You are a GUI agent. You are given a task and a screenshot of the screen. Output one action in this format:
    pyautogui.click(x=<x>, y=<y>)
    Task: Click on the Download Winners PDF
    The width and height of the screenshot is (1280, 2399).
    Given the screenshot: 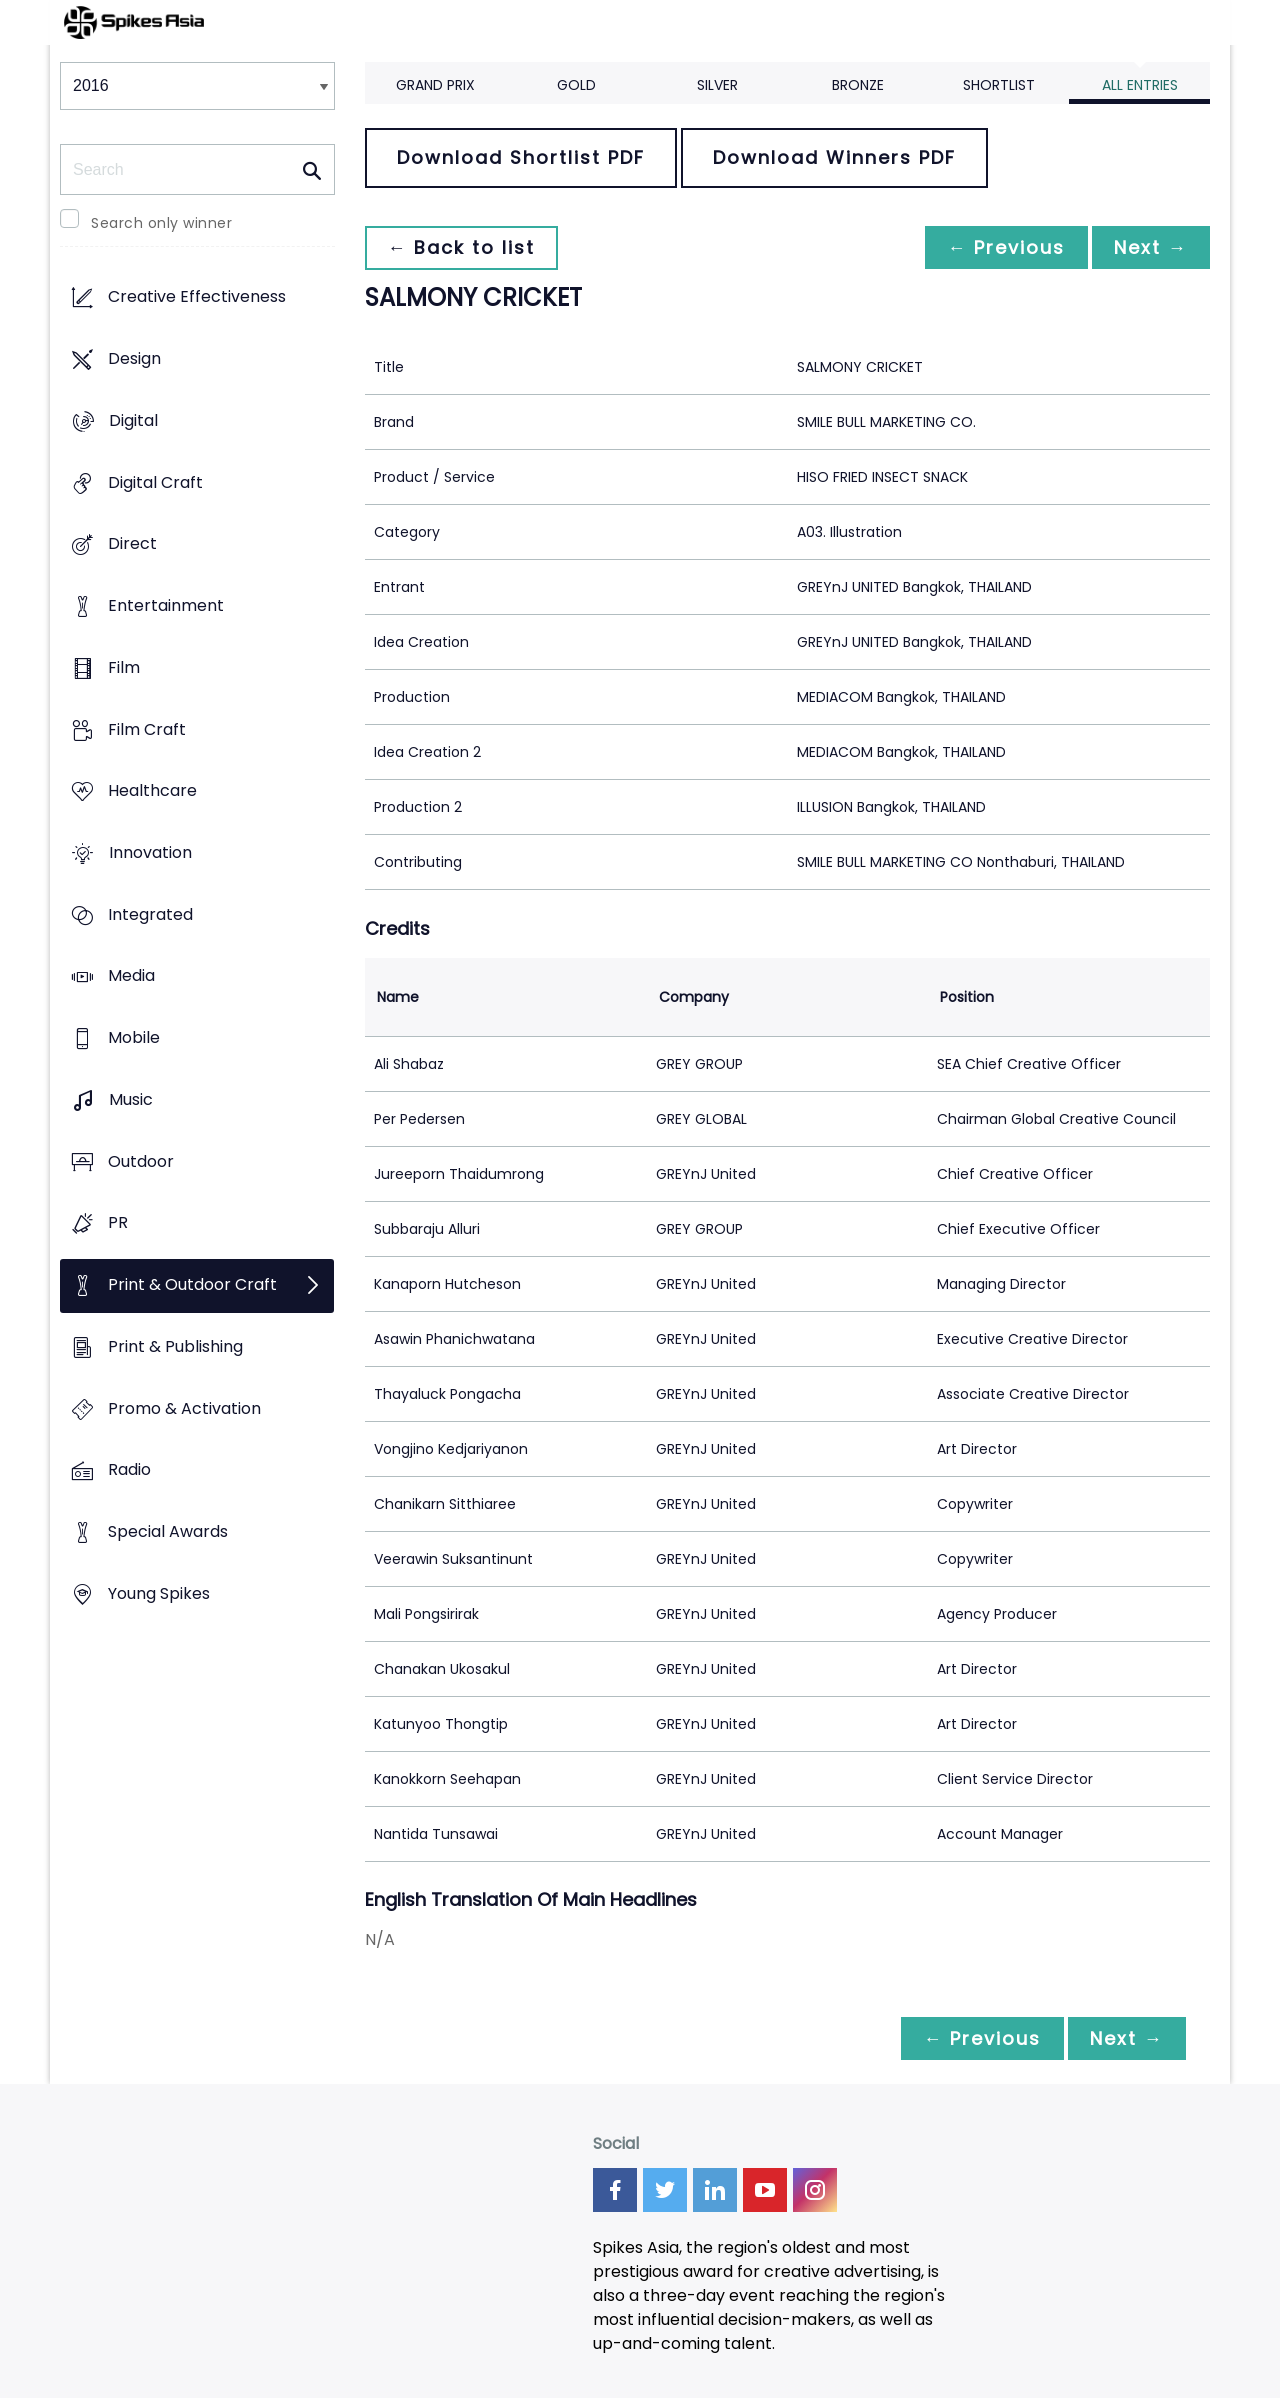 What is the action you would take?
    pyautogui.click(x=834, y=157)
    